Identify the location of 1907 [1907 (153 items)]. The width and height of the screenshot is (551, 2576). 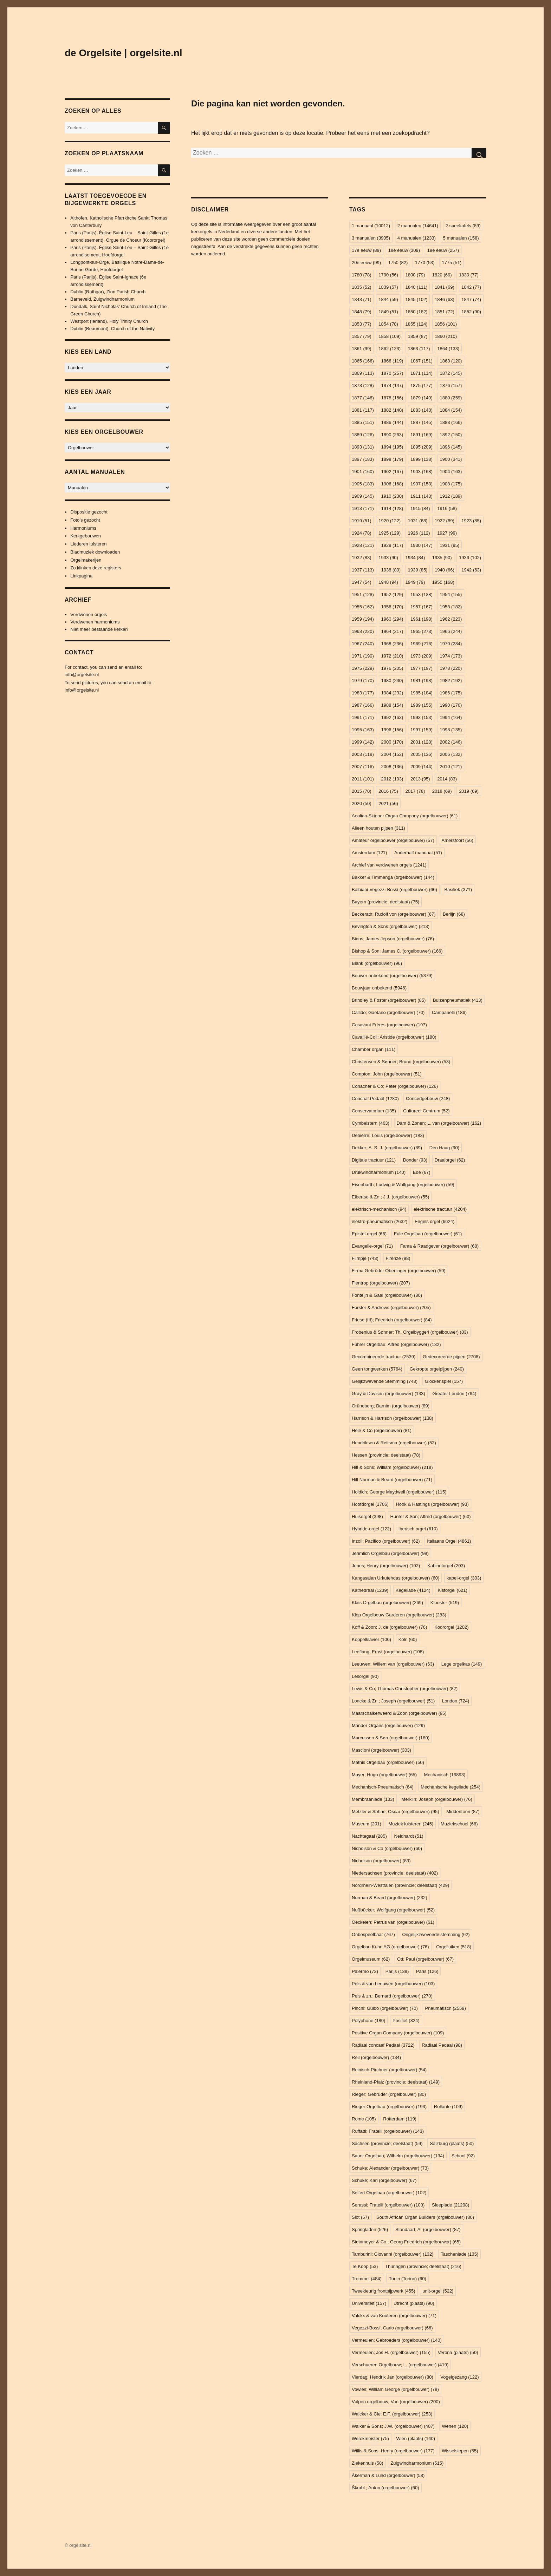
(421, 483).